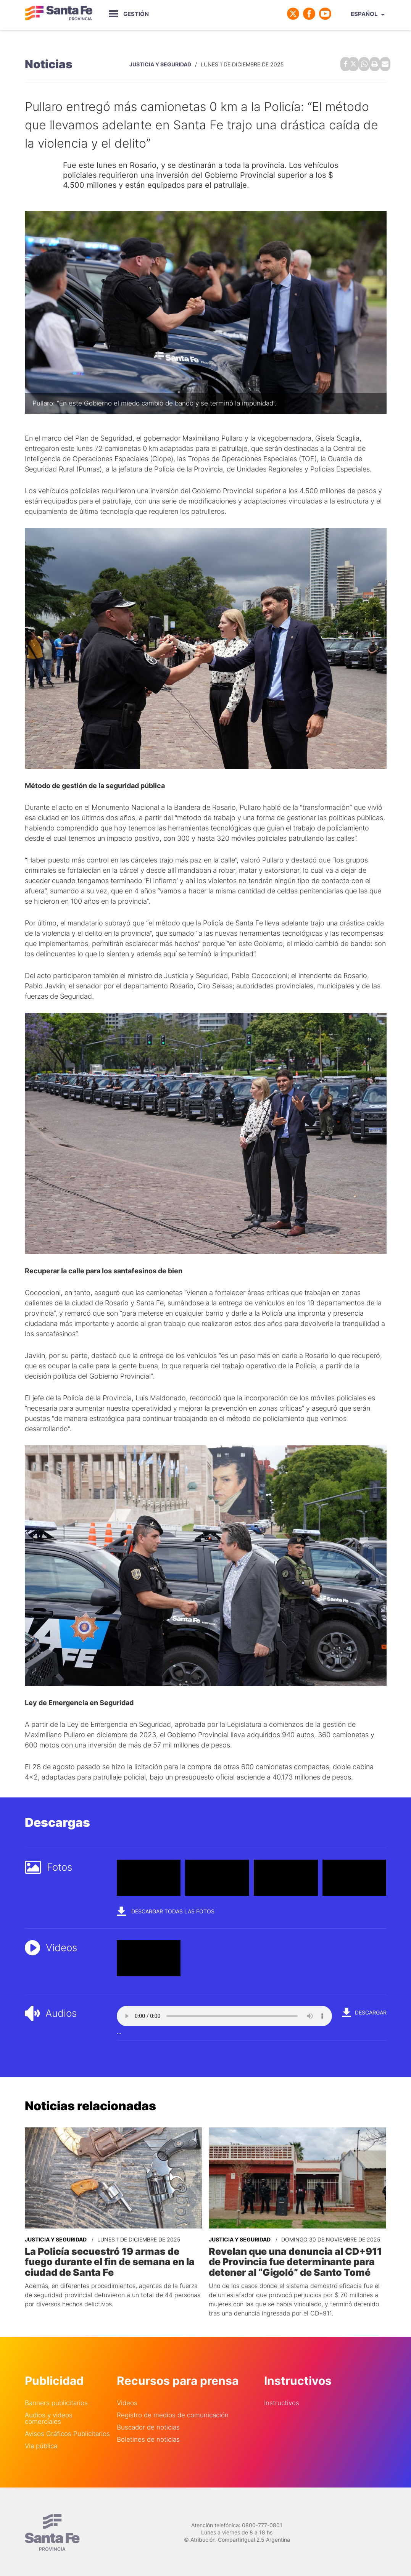  Describe the element at coordinates (127, 2400) in the screenshot. I see `Videos` at that location.